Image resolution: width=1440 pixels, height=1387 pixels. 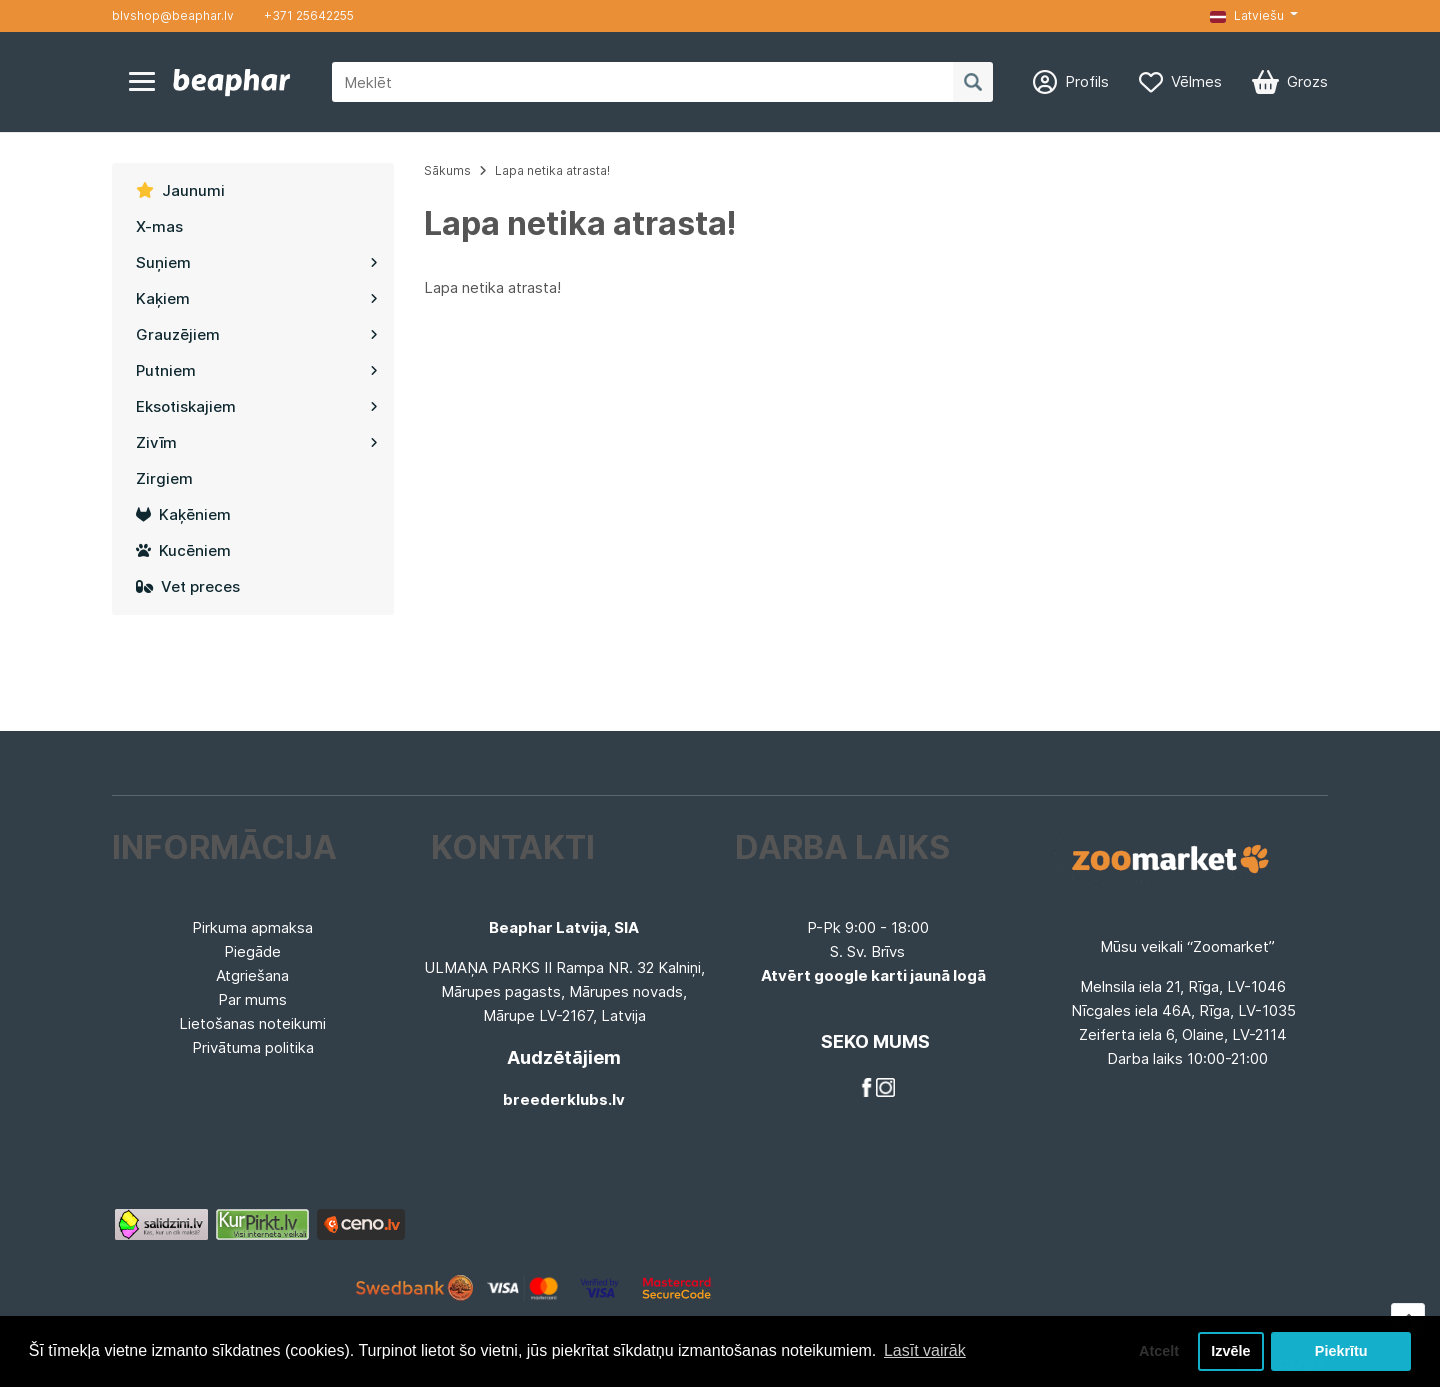 What do you see at coordinates (552, 170) in the screenshot?
I see `Lapa netika atrasta!` at bounding box center [552, 170].